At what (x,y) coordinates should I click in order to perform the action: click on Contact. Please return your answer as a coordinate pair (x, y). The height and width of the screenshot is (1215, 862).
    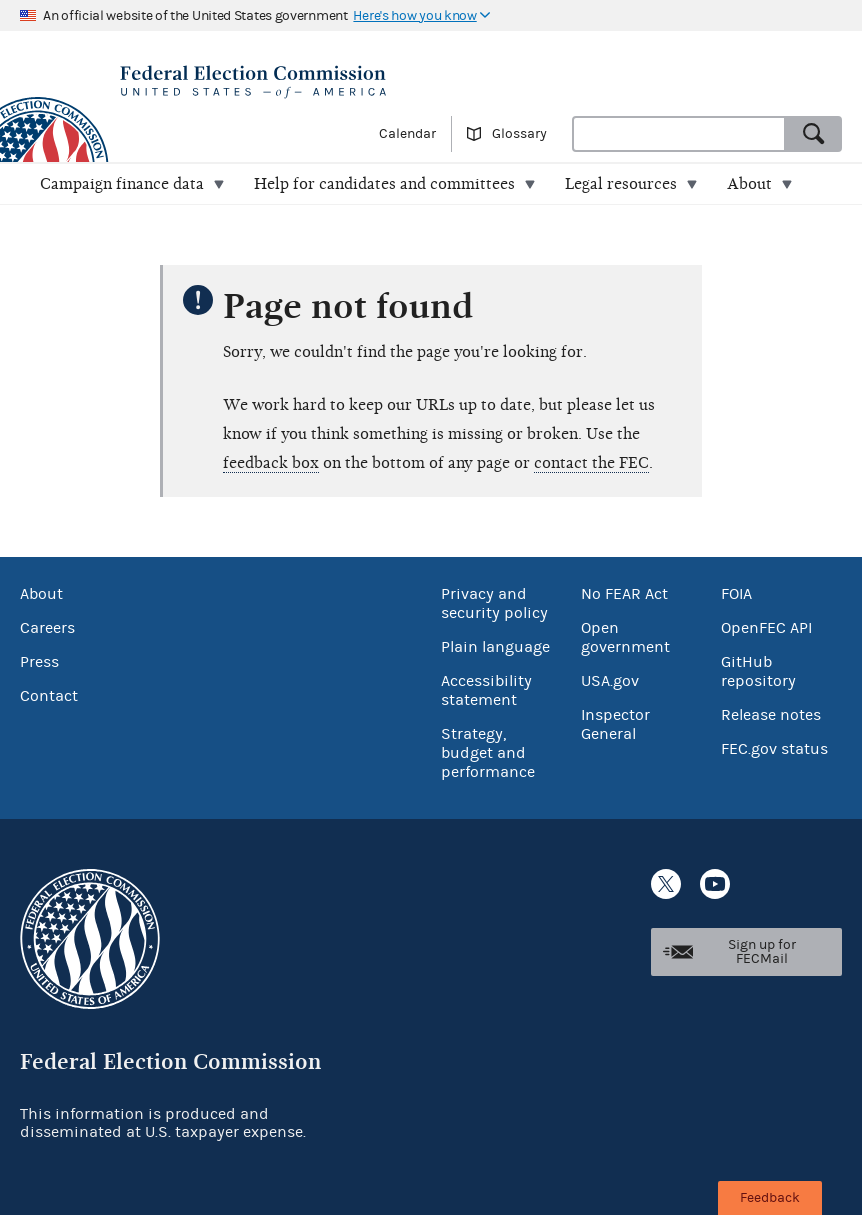
    Looking at the image, I should click on (49, 696).